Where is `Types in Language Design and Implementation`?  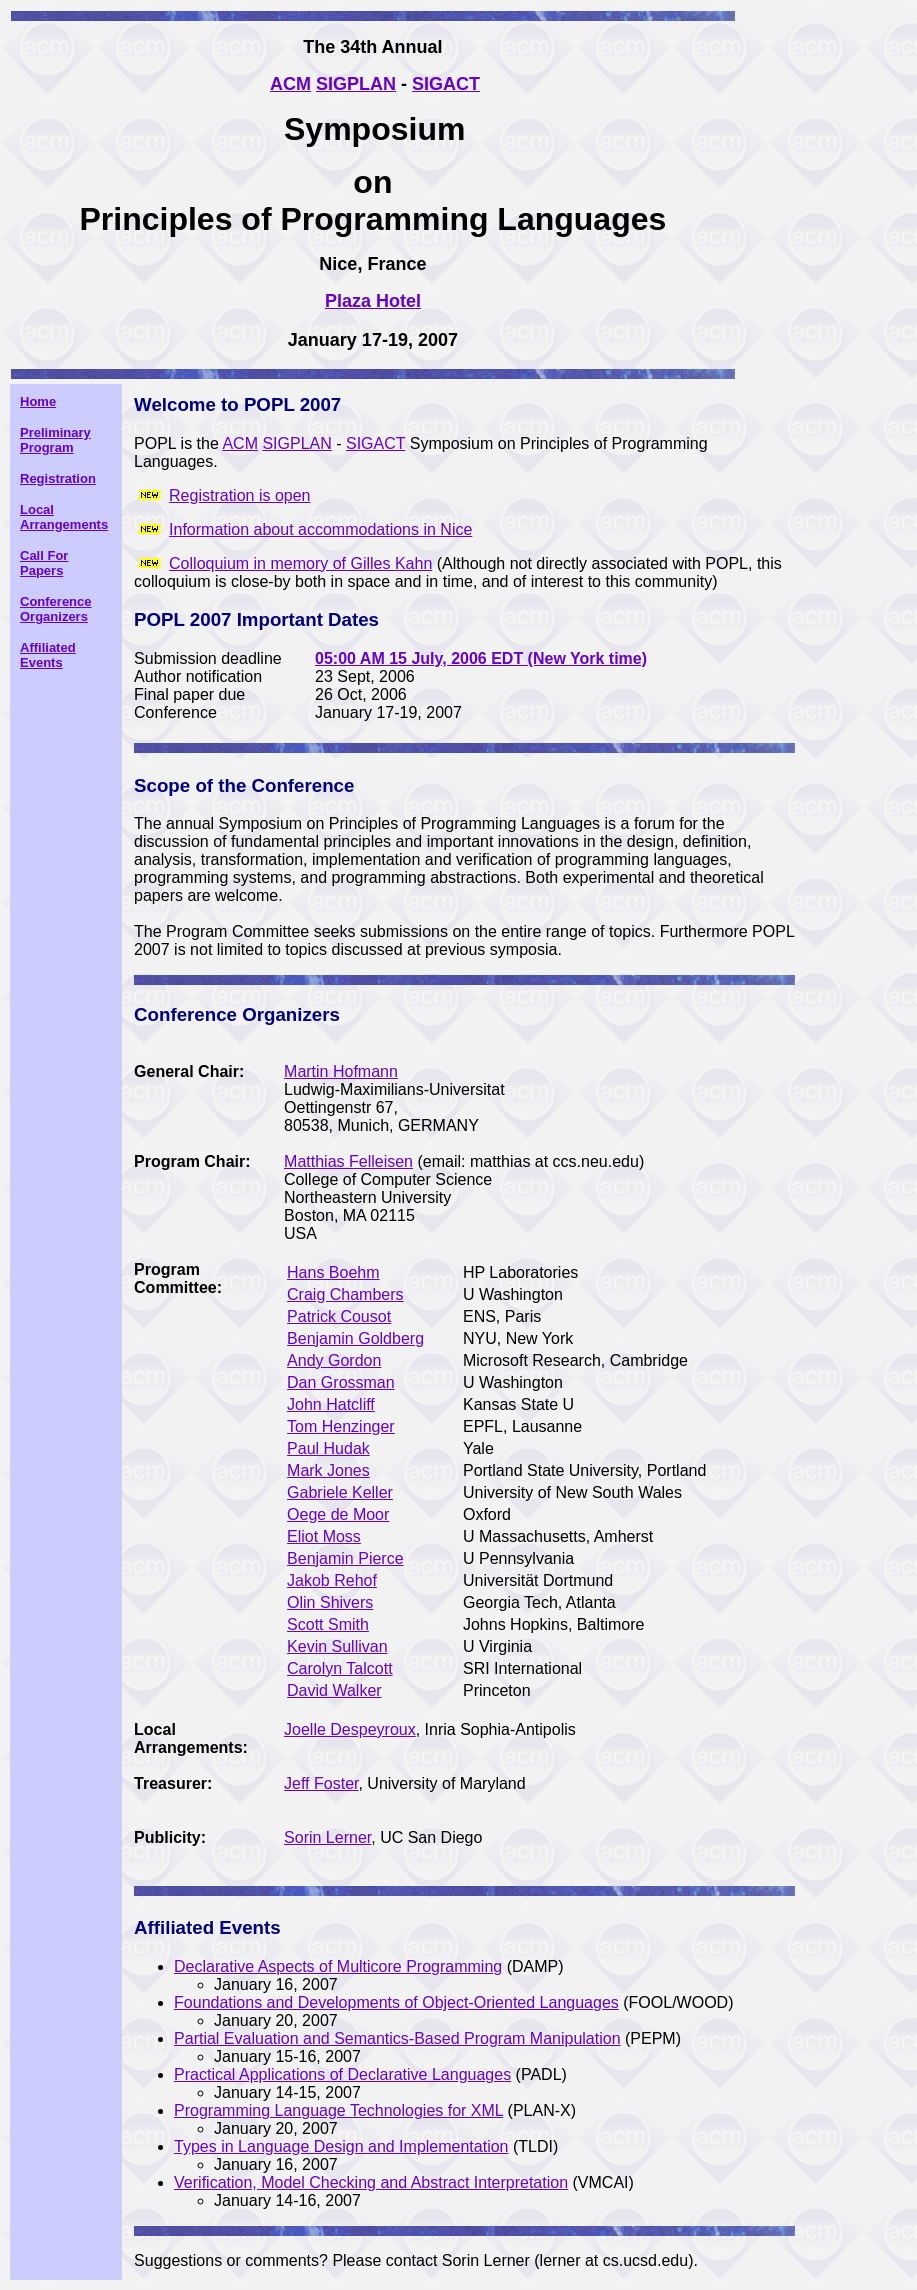
Types in Language Design and Implementation is located at coordinates (341, 2146).